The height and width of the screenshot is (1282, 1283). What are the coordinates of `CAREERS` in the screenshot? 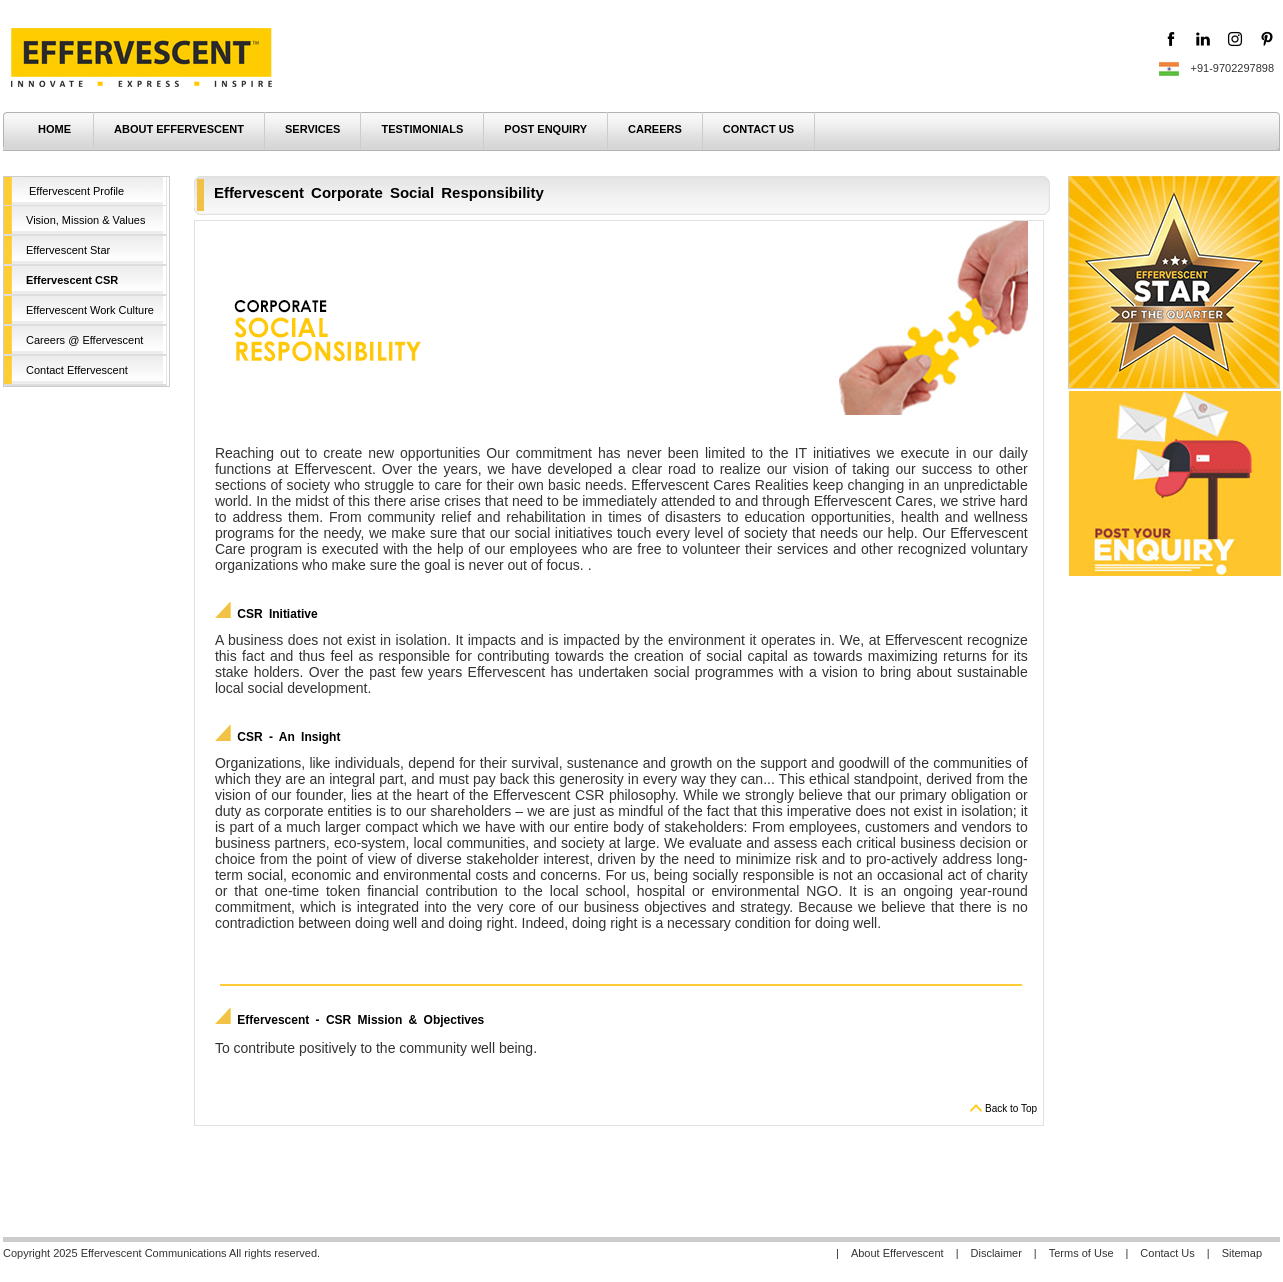 It's located at (655, 129).